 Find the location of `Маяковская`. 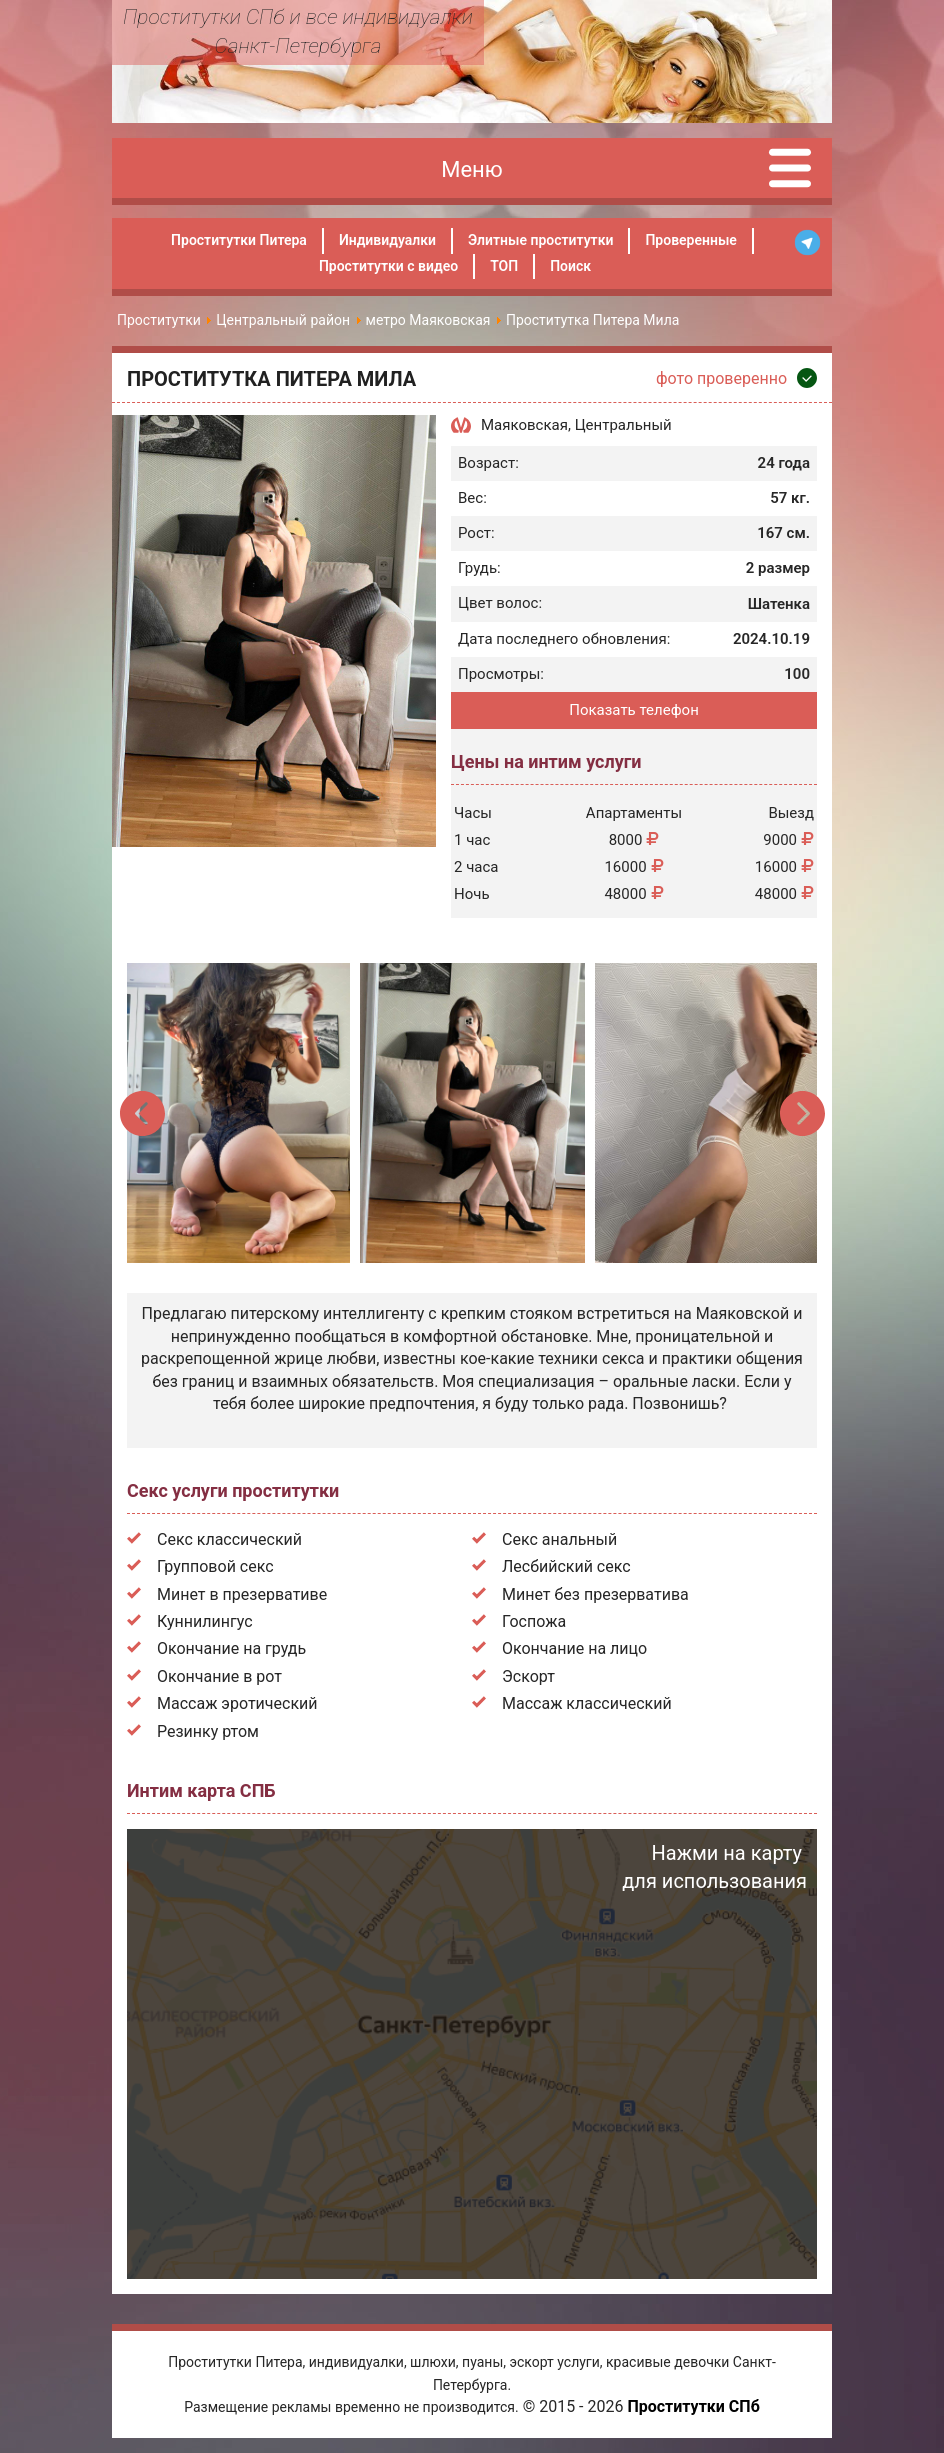

Маяковская is located at coordinates (524, 425).